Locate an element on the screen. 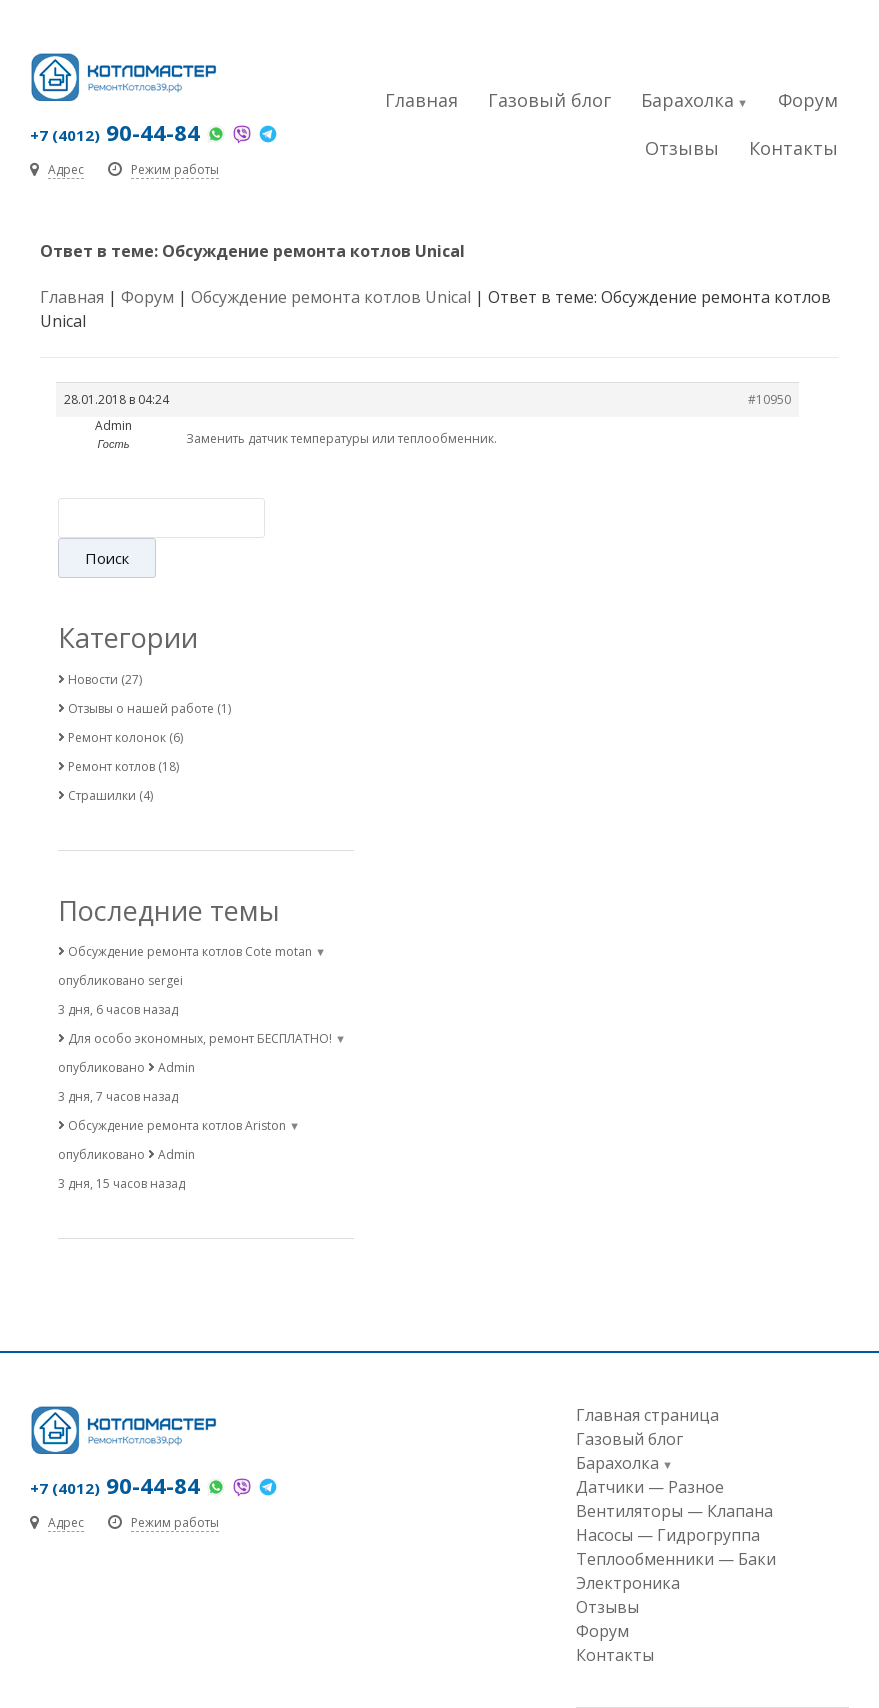 Image resolution: width=879 pixels, height=1708 pixels. Отзывы is located at coordinates (682, 148).